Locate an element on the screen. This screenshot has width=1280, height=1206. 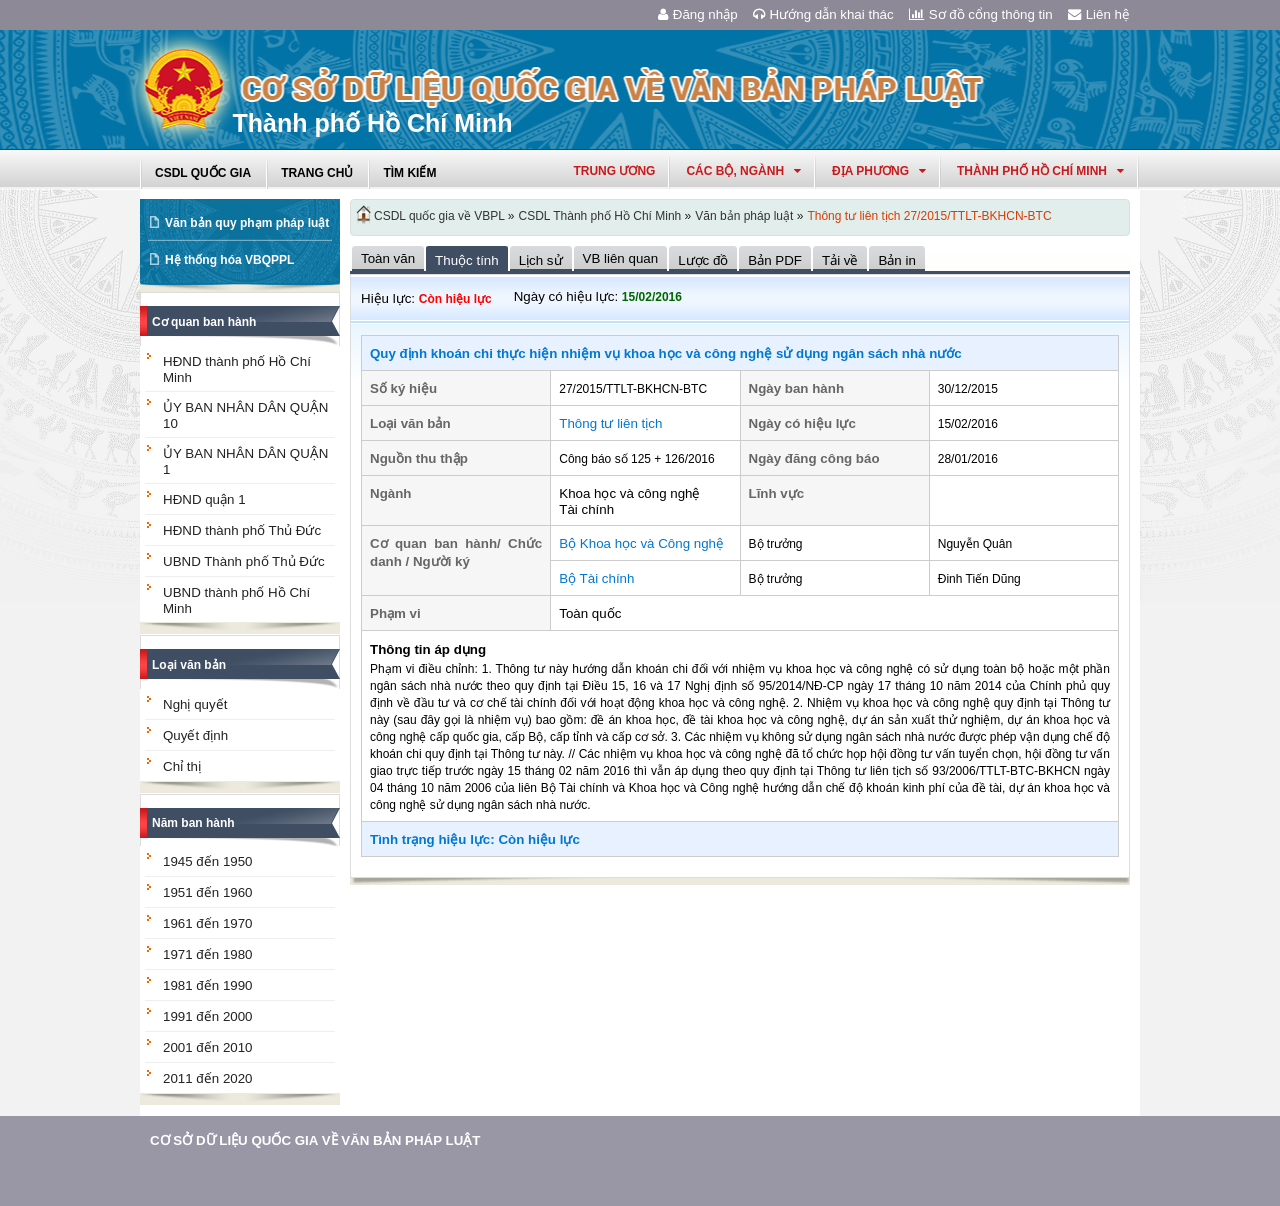
thành phố hồ chí minh is located at coordinates (1040, 171).